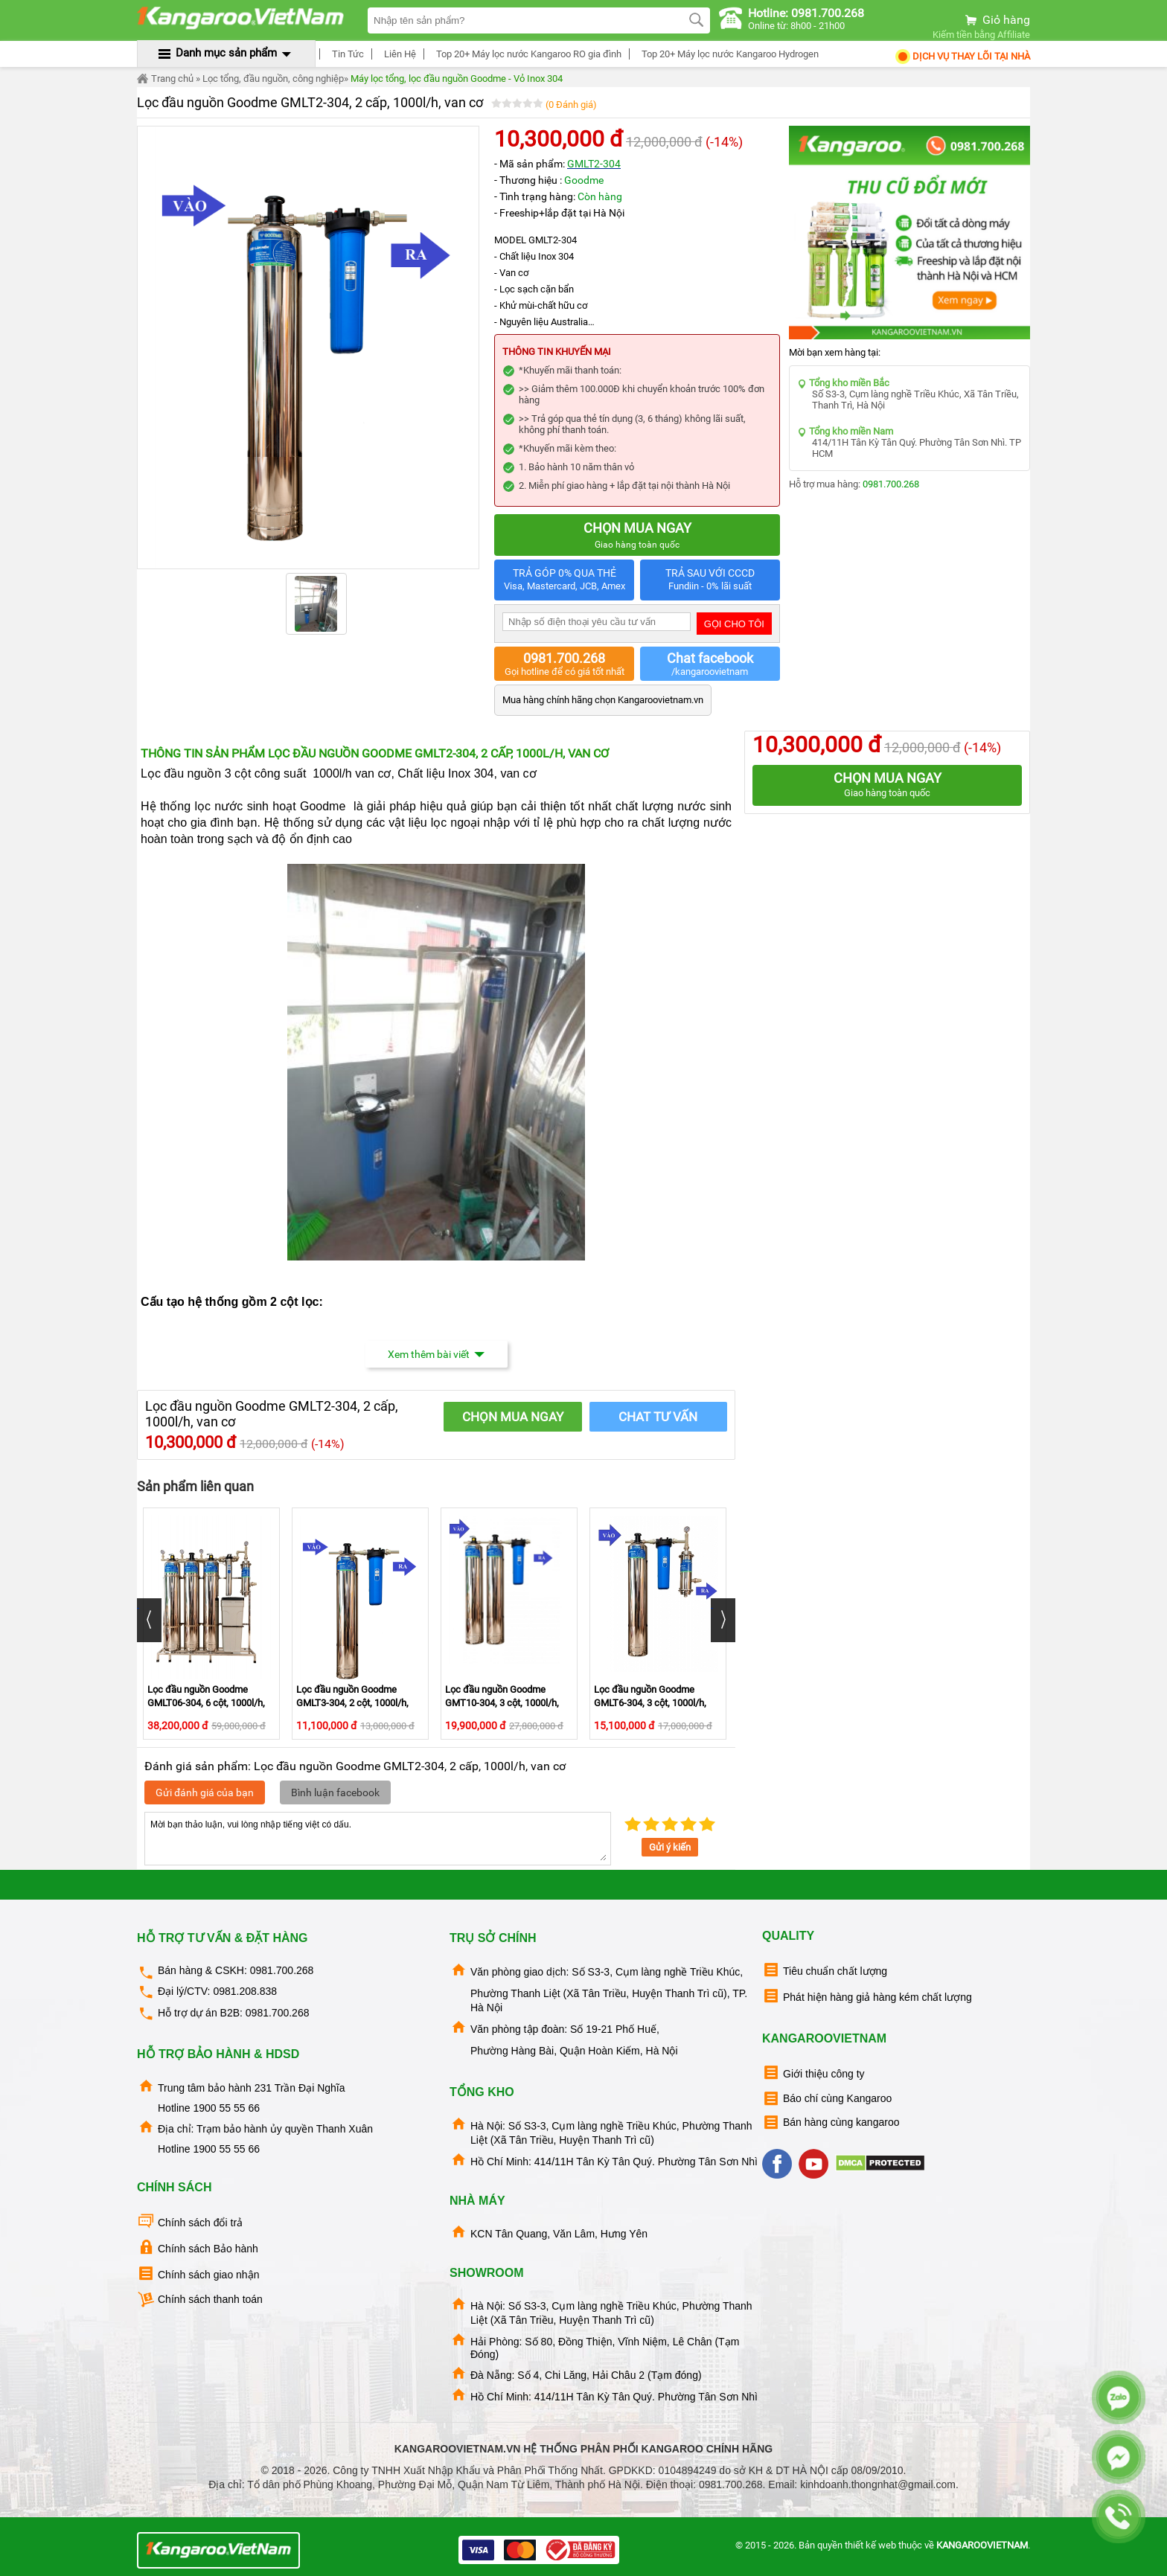 This screenshot has height=2576, width=1167. What do you see at coordinates (245, 1991) in the screenshot?
I see `0981.208.838` at bounding box center [245, 1991].